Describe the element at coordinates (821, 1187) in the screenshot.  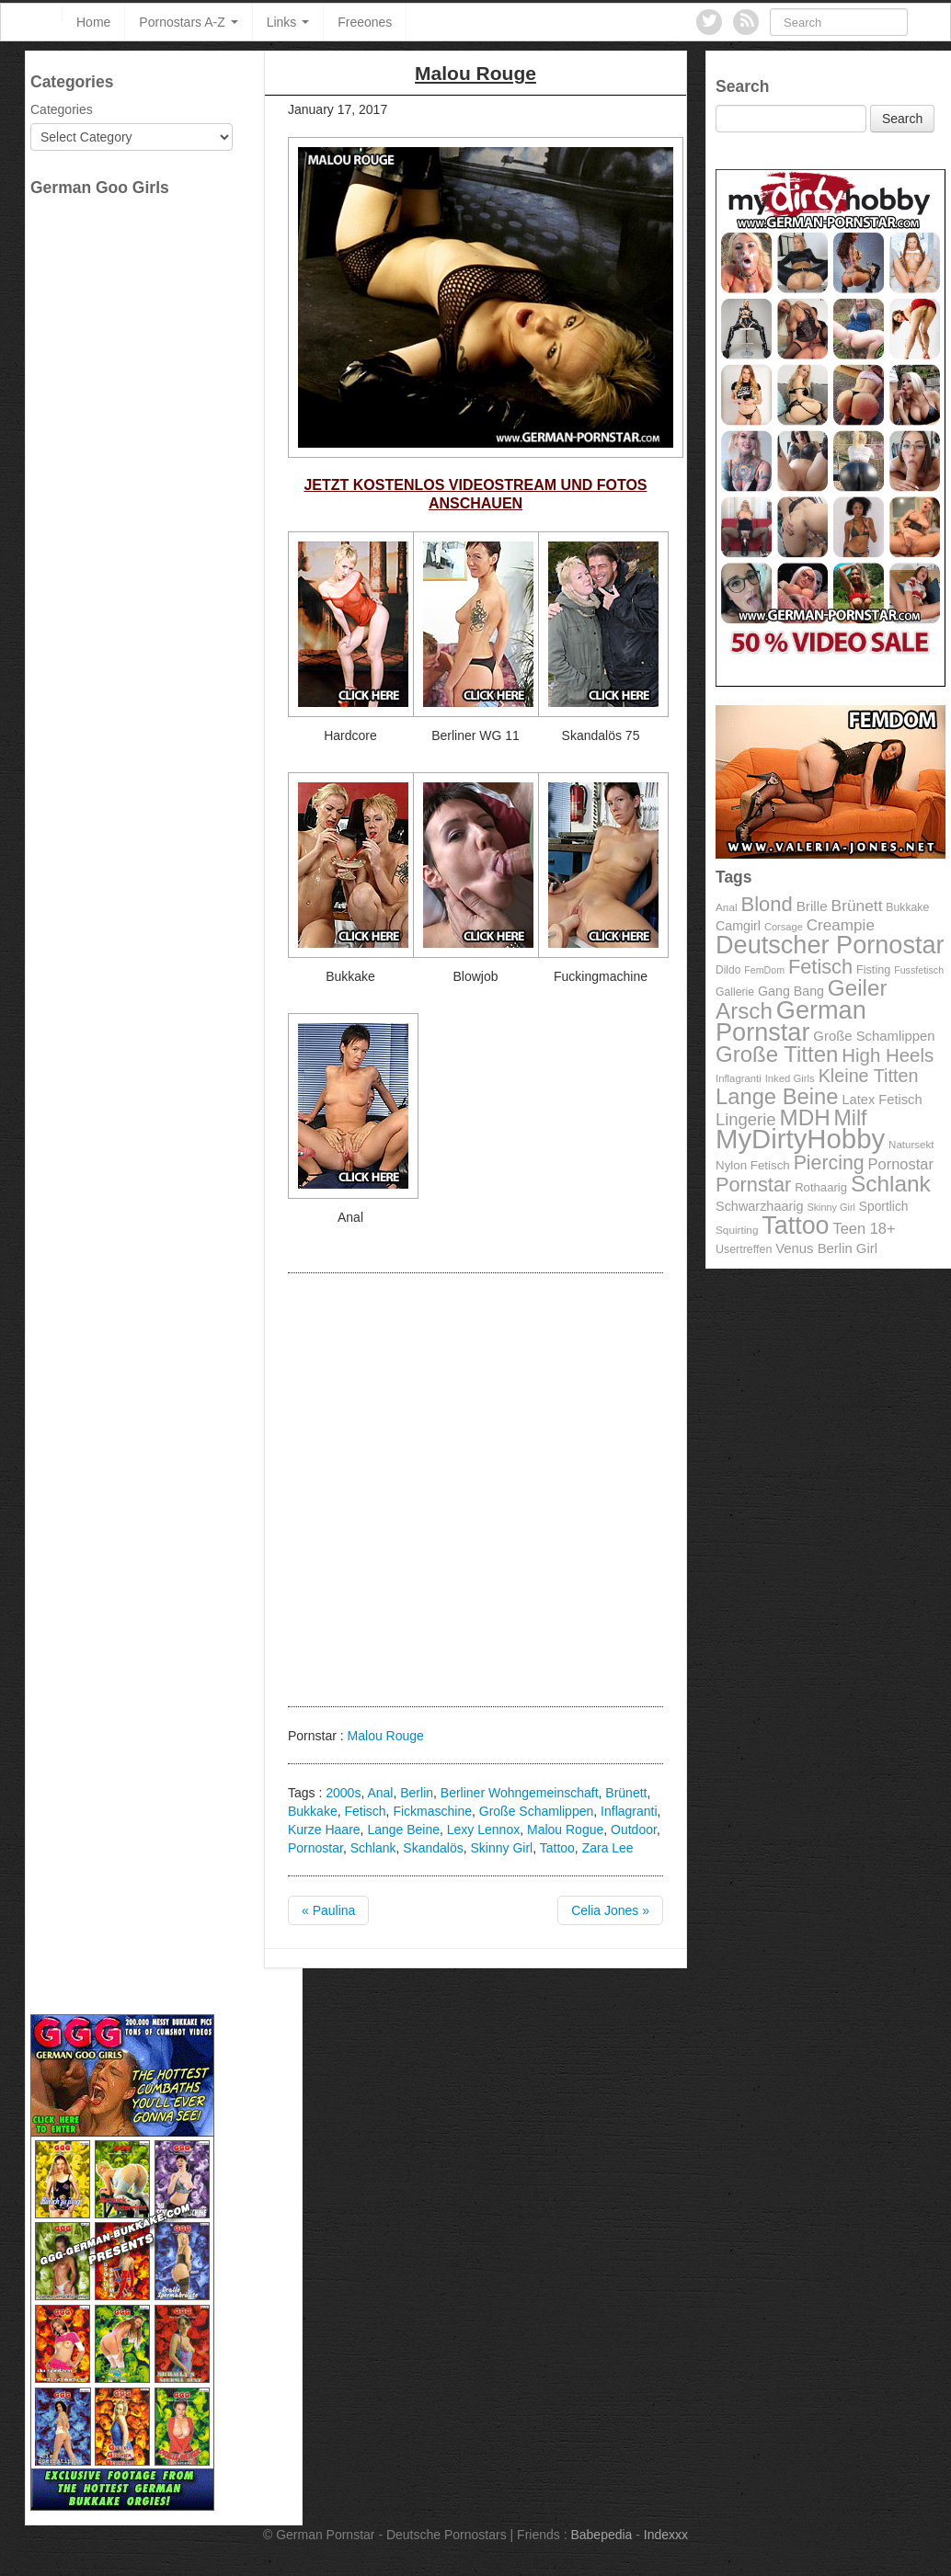
I see `Rothaarig [Rothaarig (104 items)]` at that location.